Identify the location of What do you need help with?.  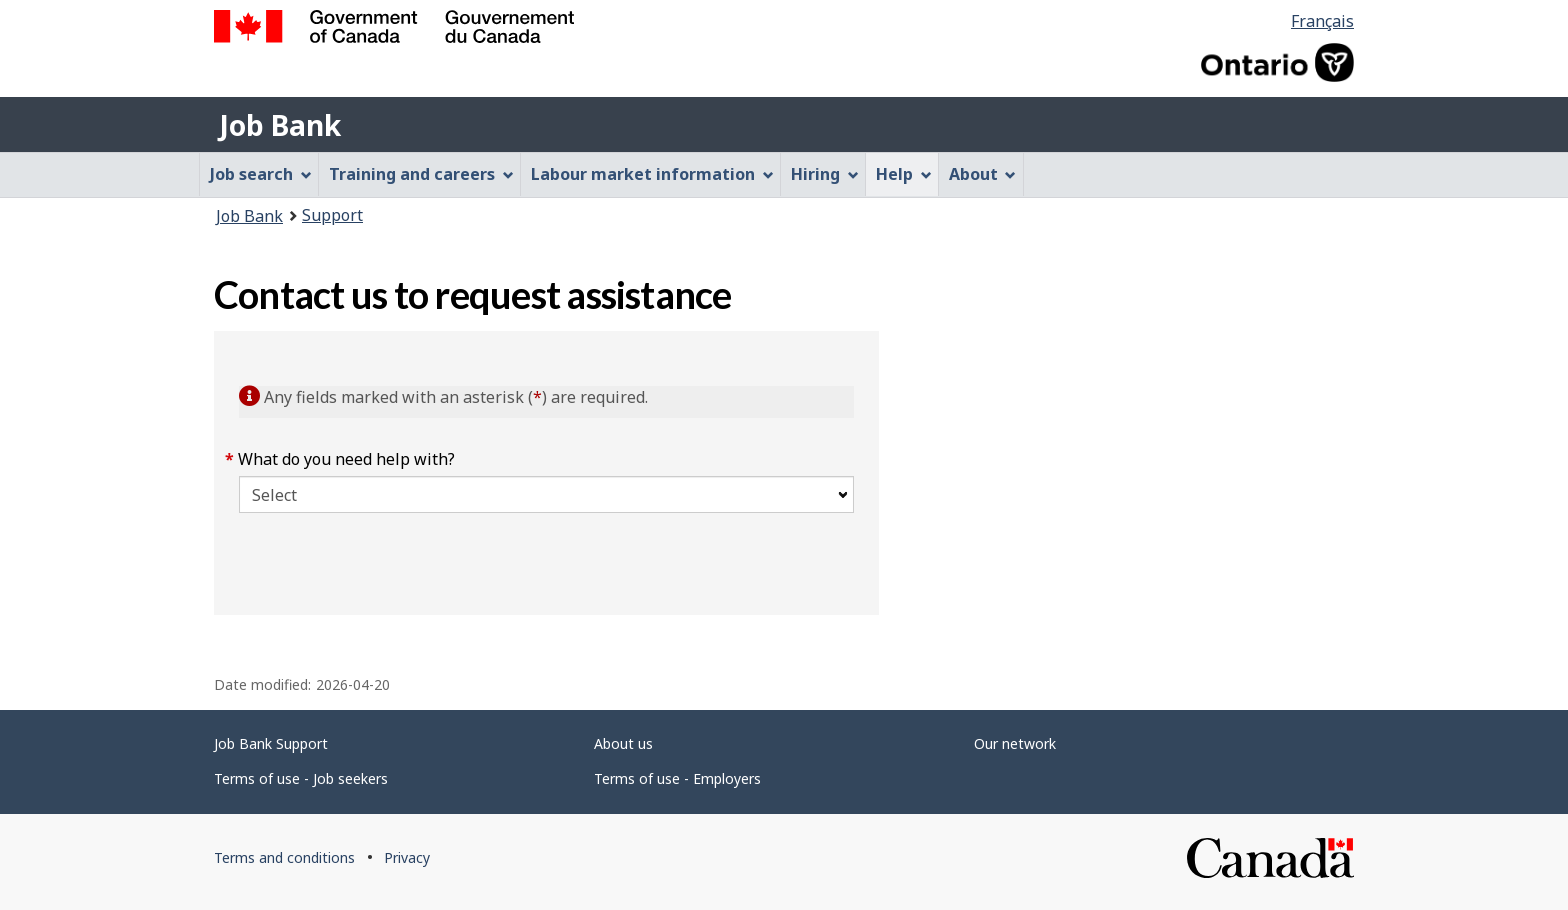
(347, 459).